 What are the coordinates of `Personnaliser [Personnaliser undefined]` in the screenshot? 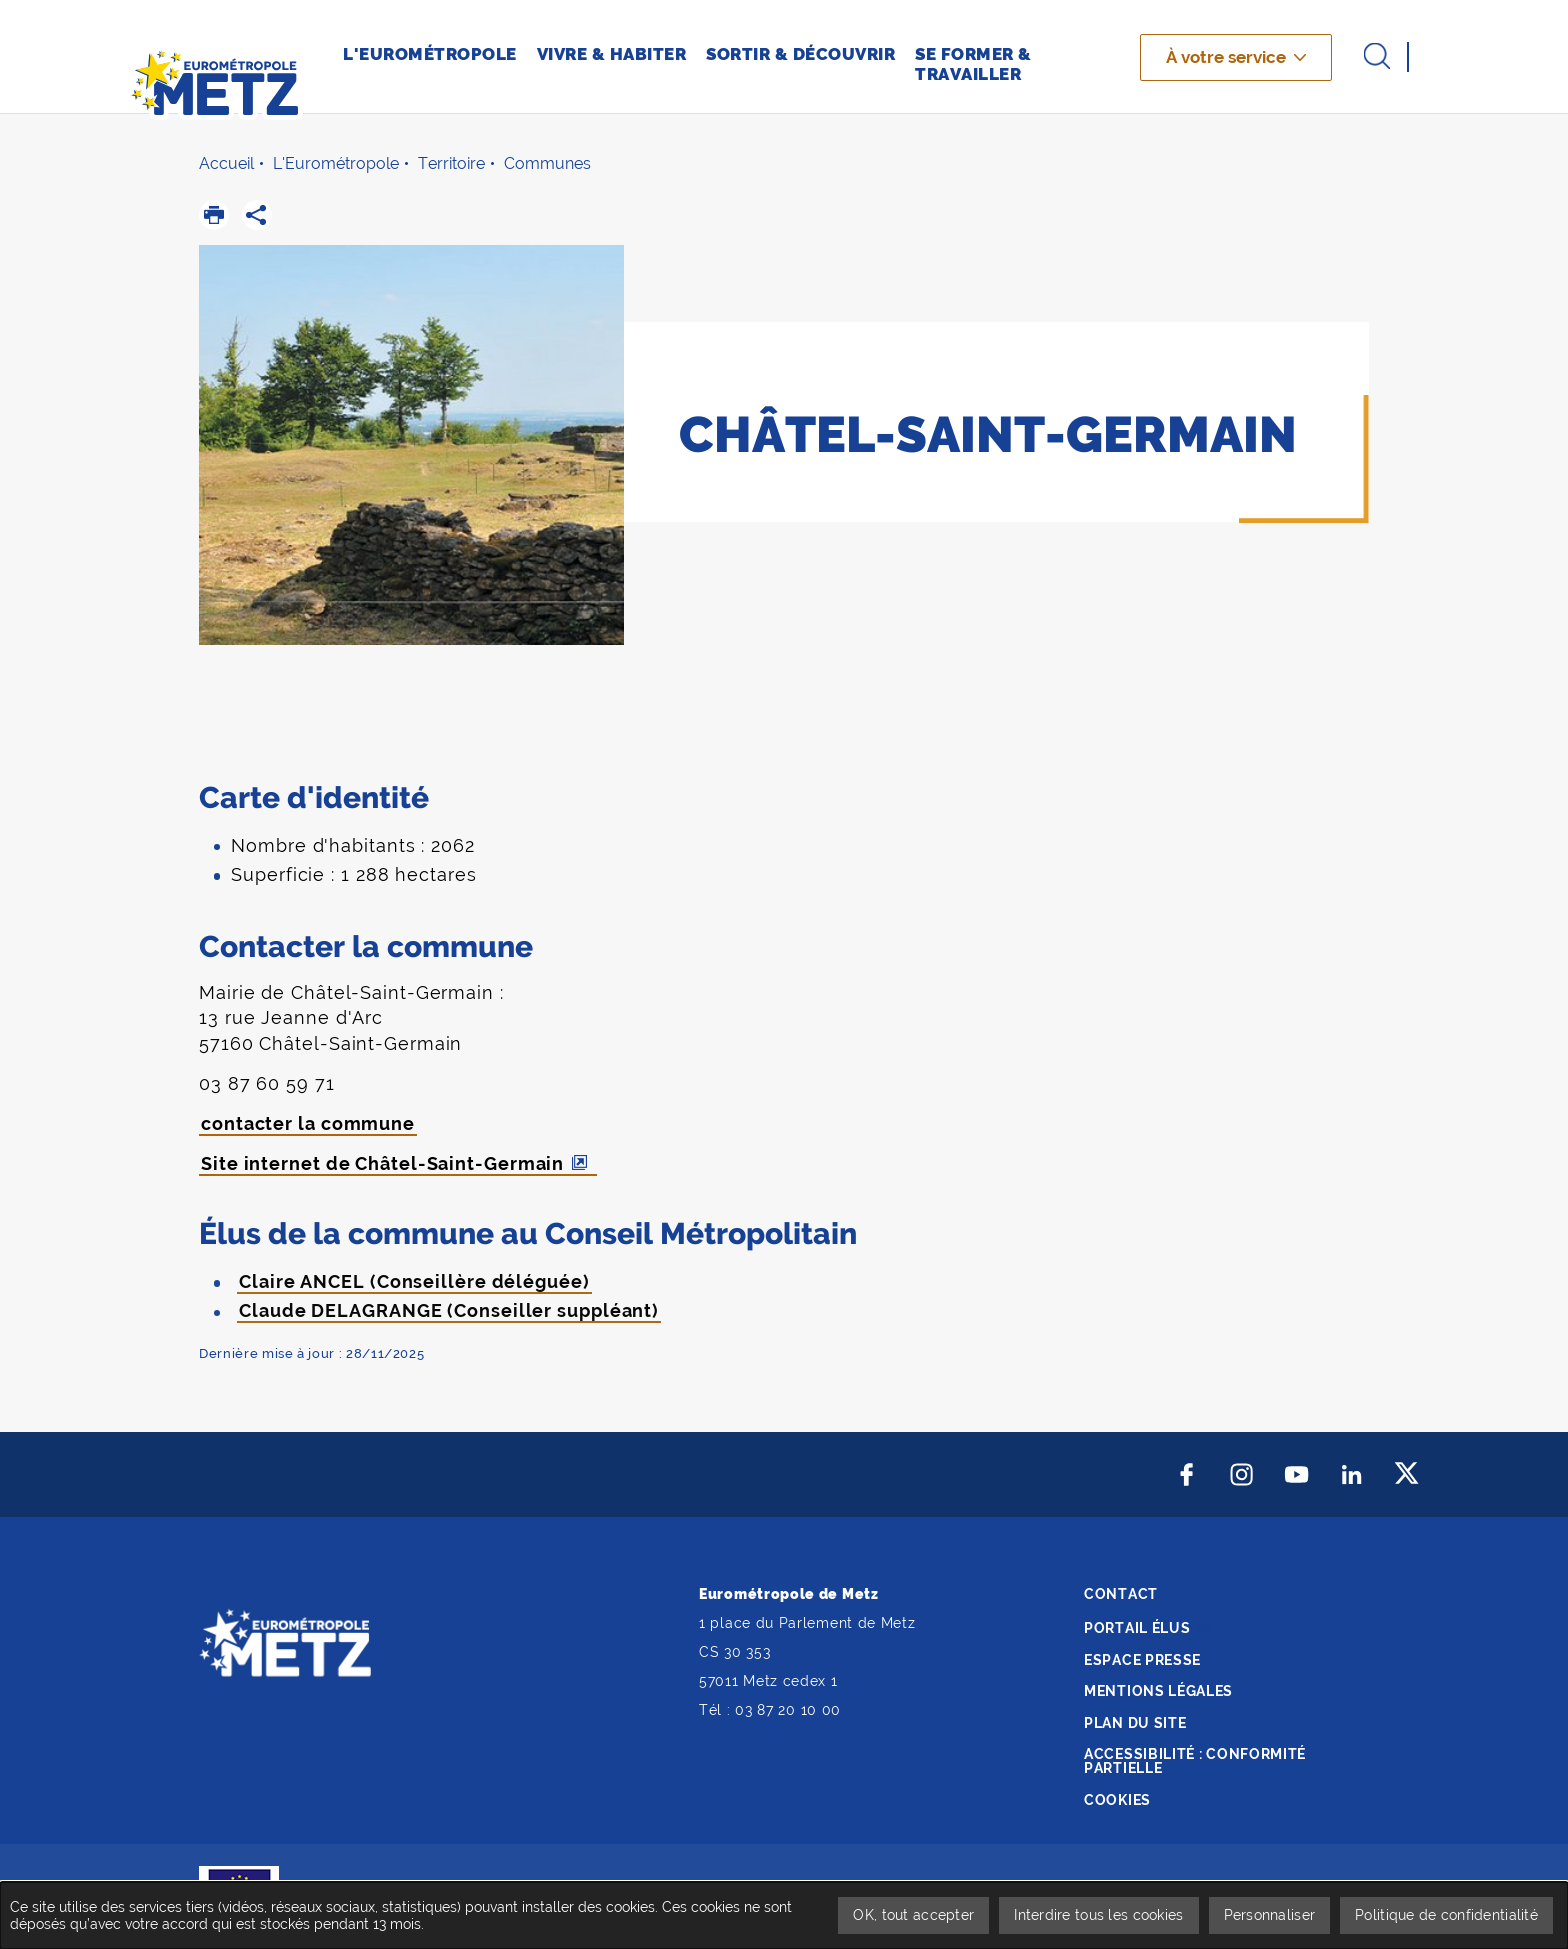 It's located at (1270, 1915).